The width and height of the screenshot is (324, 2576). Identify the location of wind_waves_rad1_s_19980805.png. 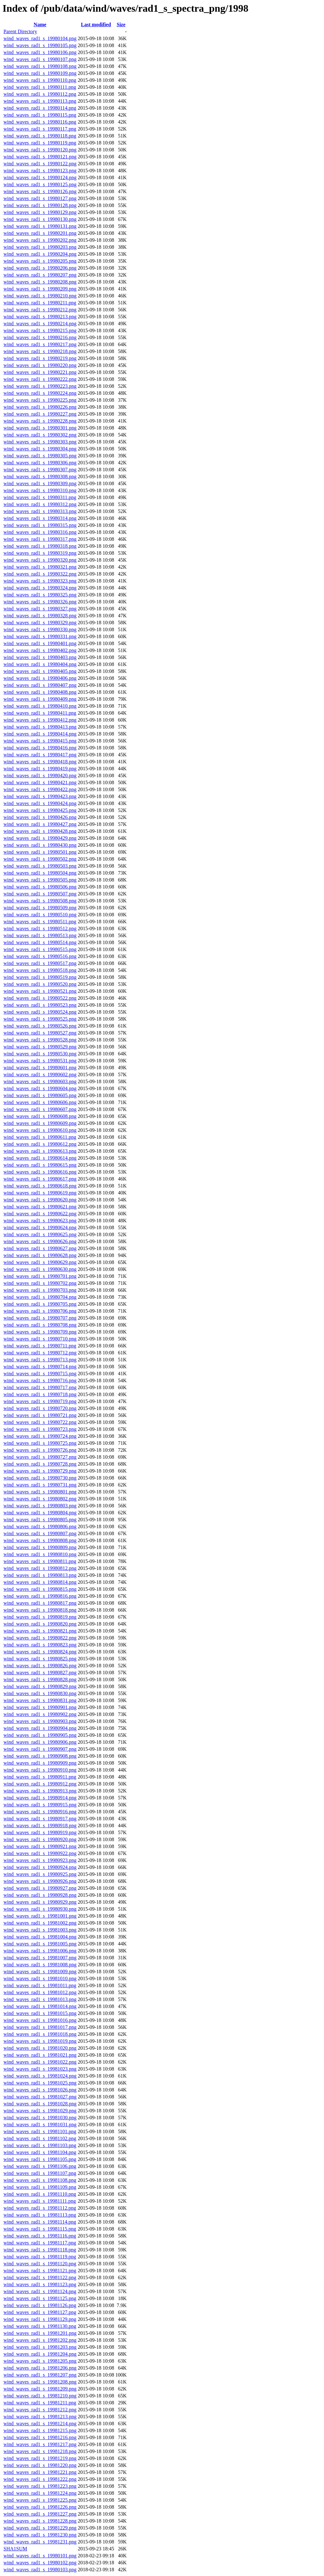
(40, 1519).